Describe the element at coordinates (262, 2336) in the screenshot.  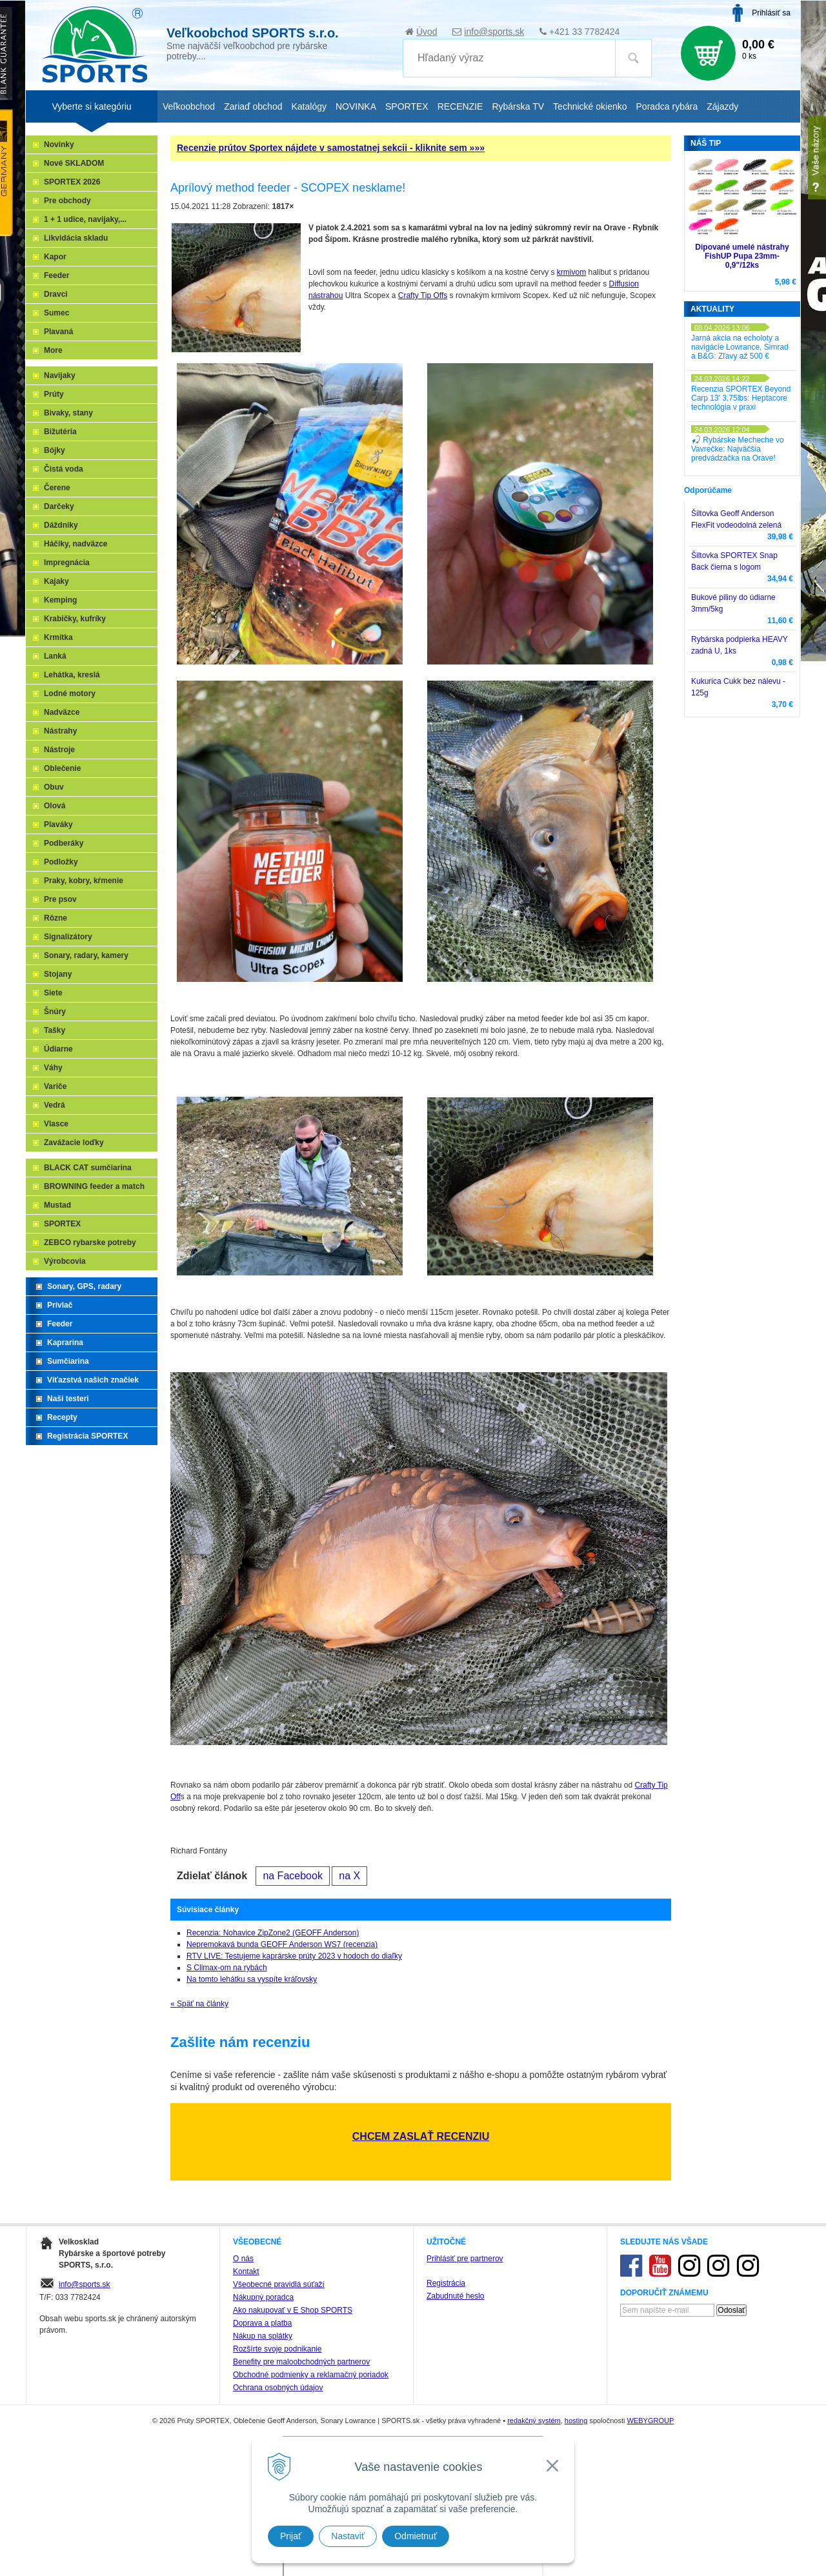
I see `Nákup na splátky` at that location.